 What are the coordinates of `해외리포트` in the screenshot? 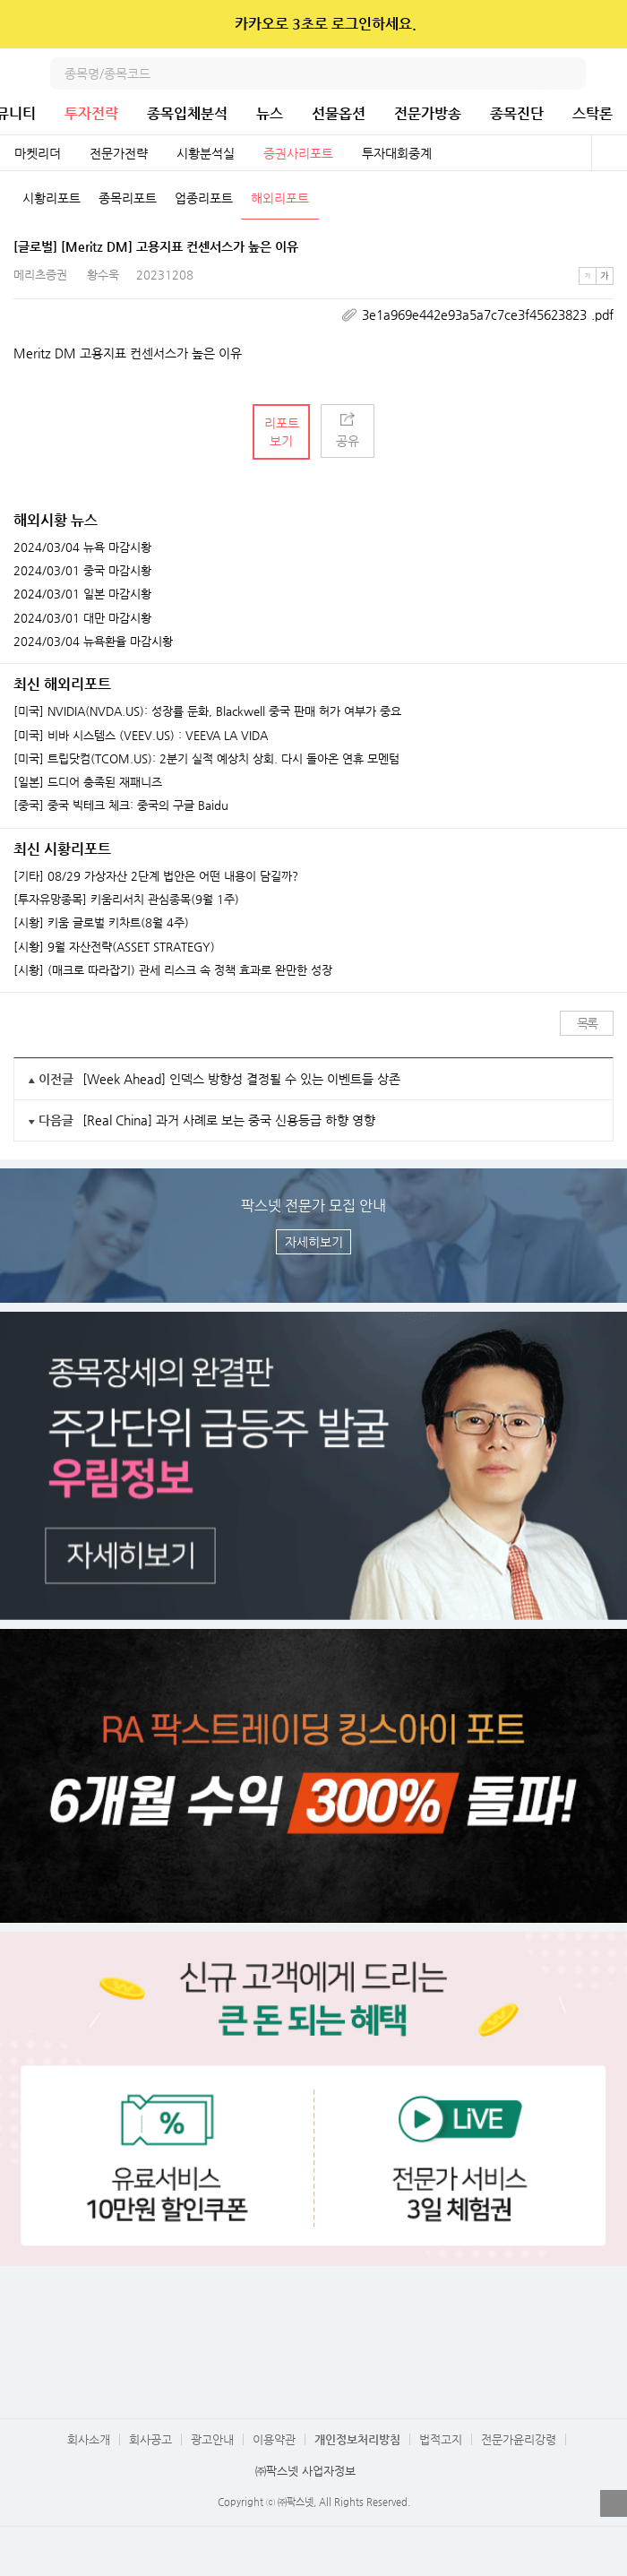 It's located at (280, 198).